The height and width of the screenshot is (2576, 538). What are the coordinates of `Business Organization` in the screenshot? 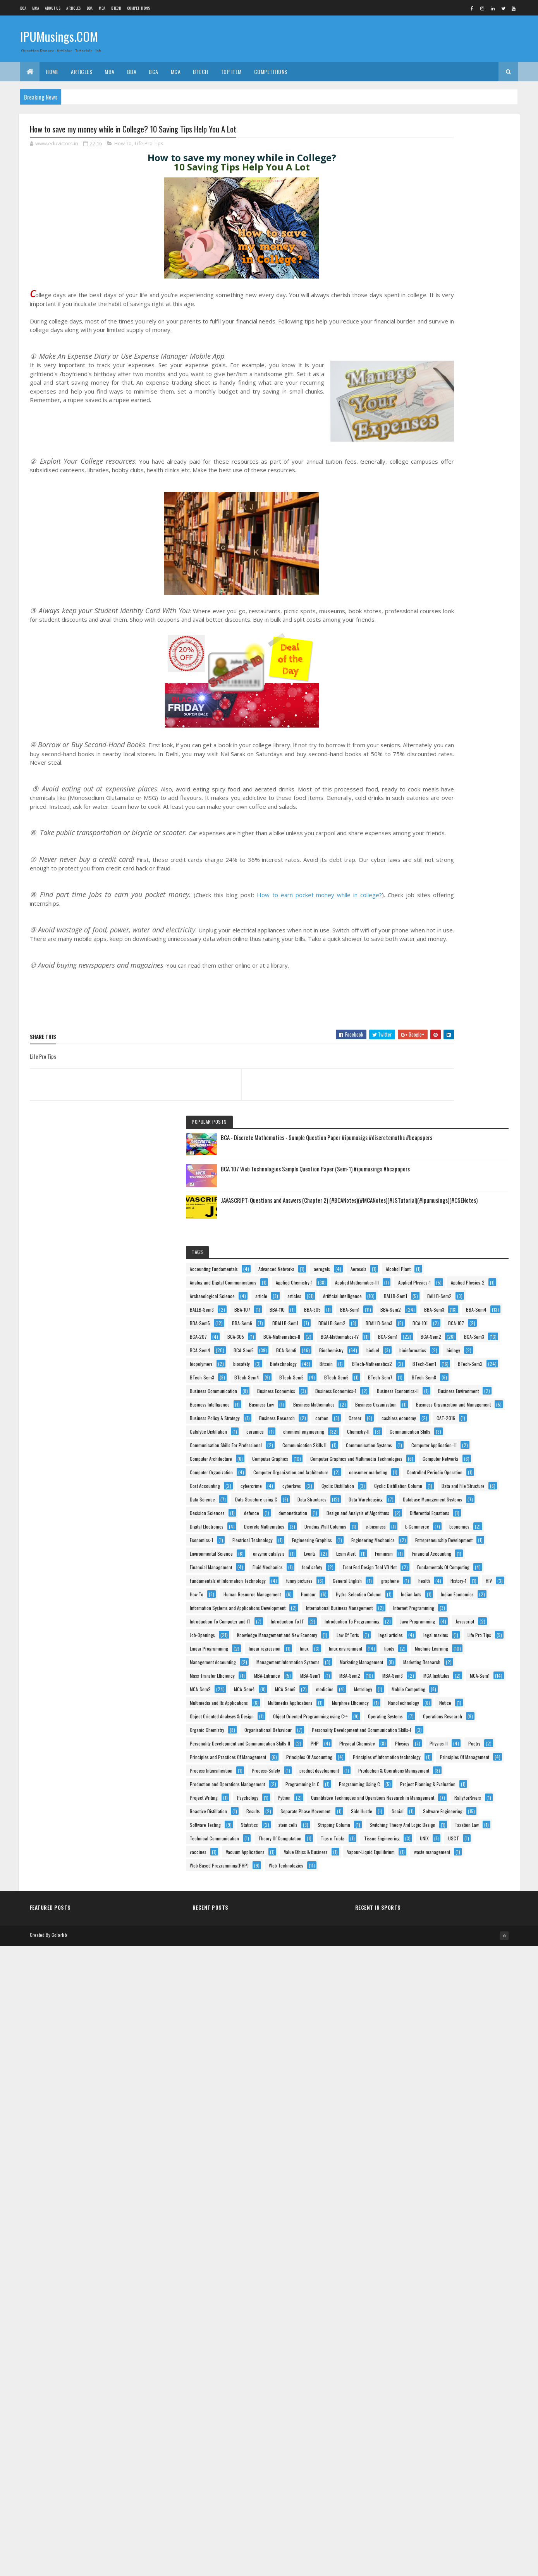 It's located at (422, 826).